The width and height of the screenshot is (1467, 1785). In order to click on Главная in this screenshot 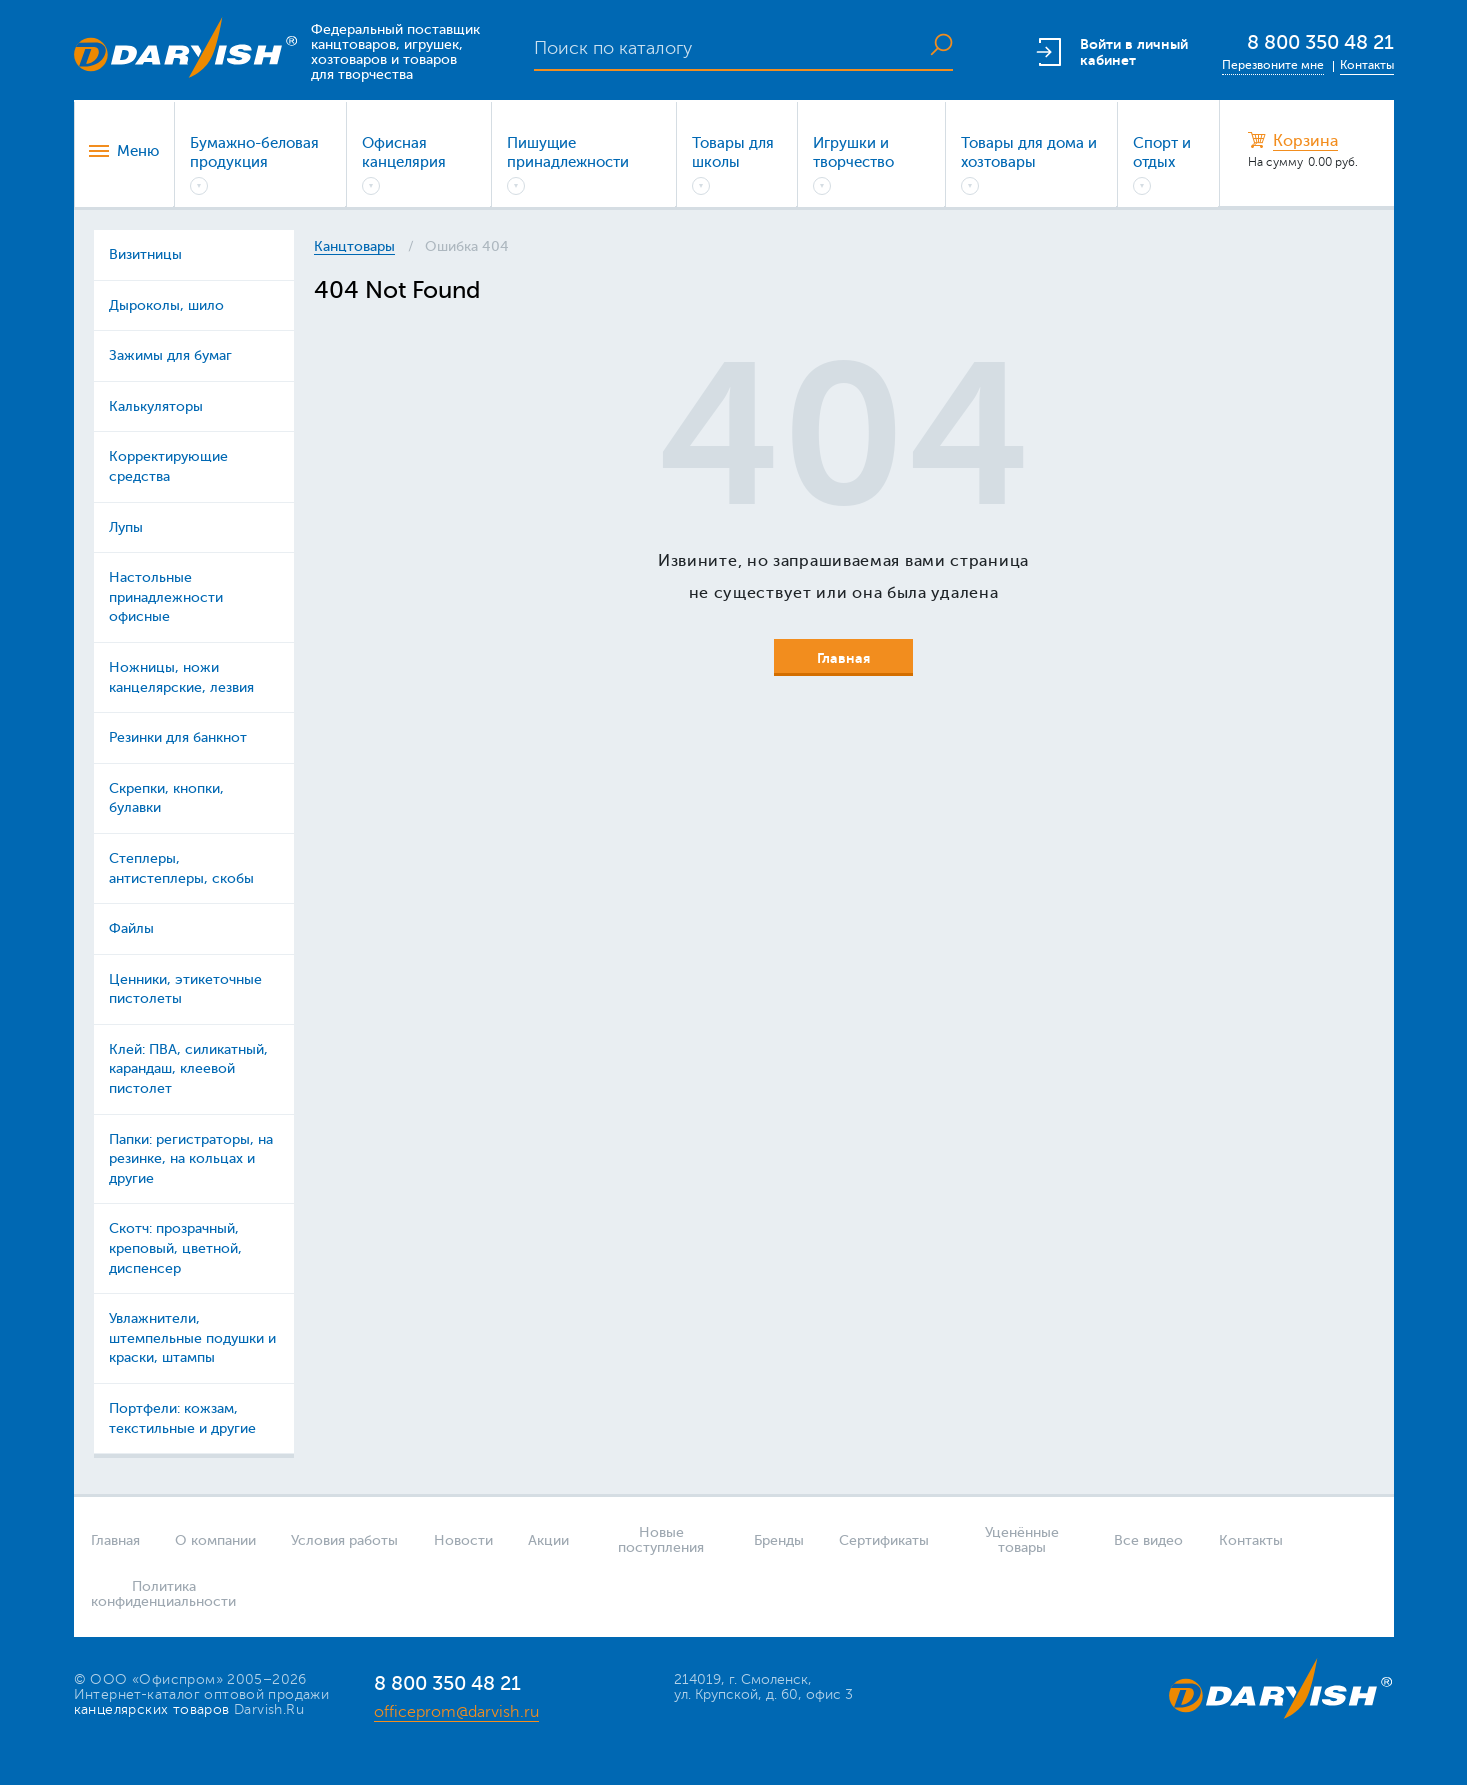, I will do `click(115, 1540)`.